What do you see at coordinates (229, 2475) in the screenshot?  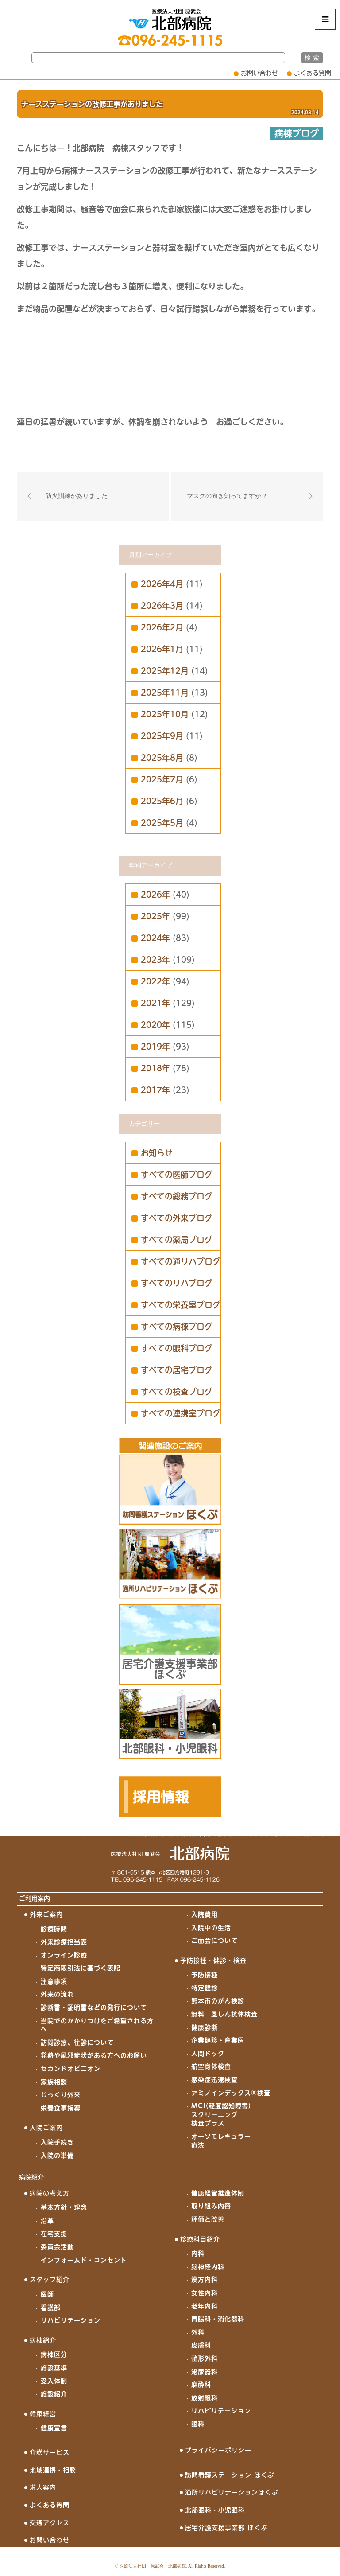 I see `訪問看護ステーション ほくぶ` at bounding box center [229, 2475].